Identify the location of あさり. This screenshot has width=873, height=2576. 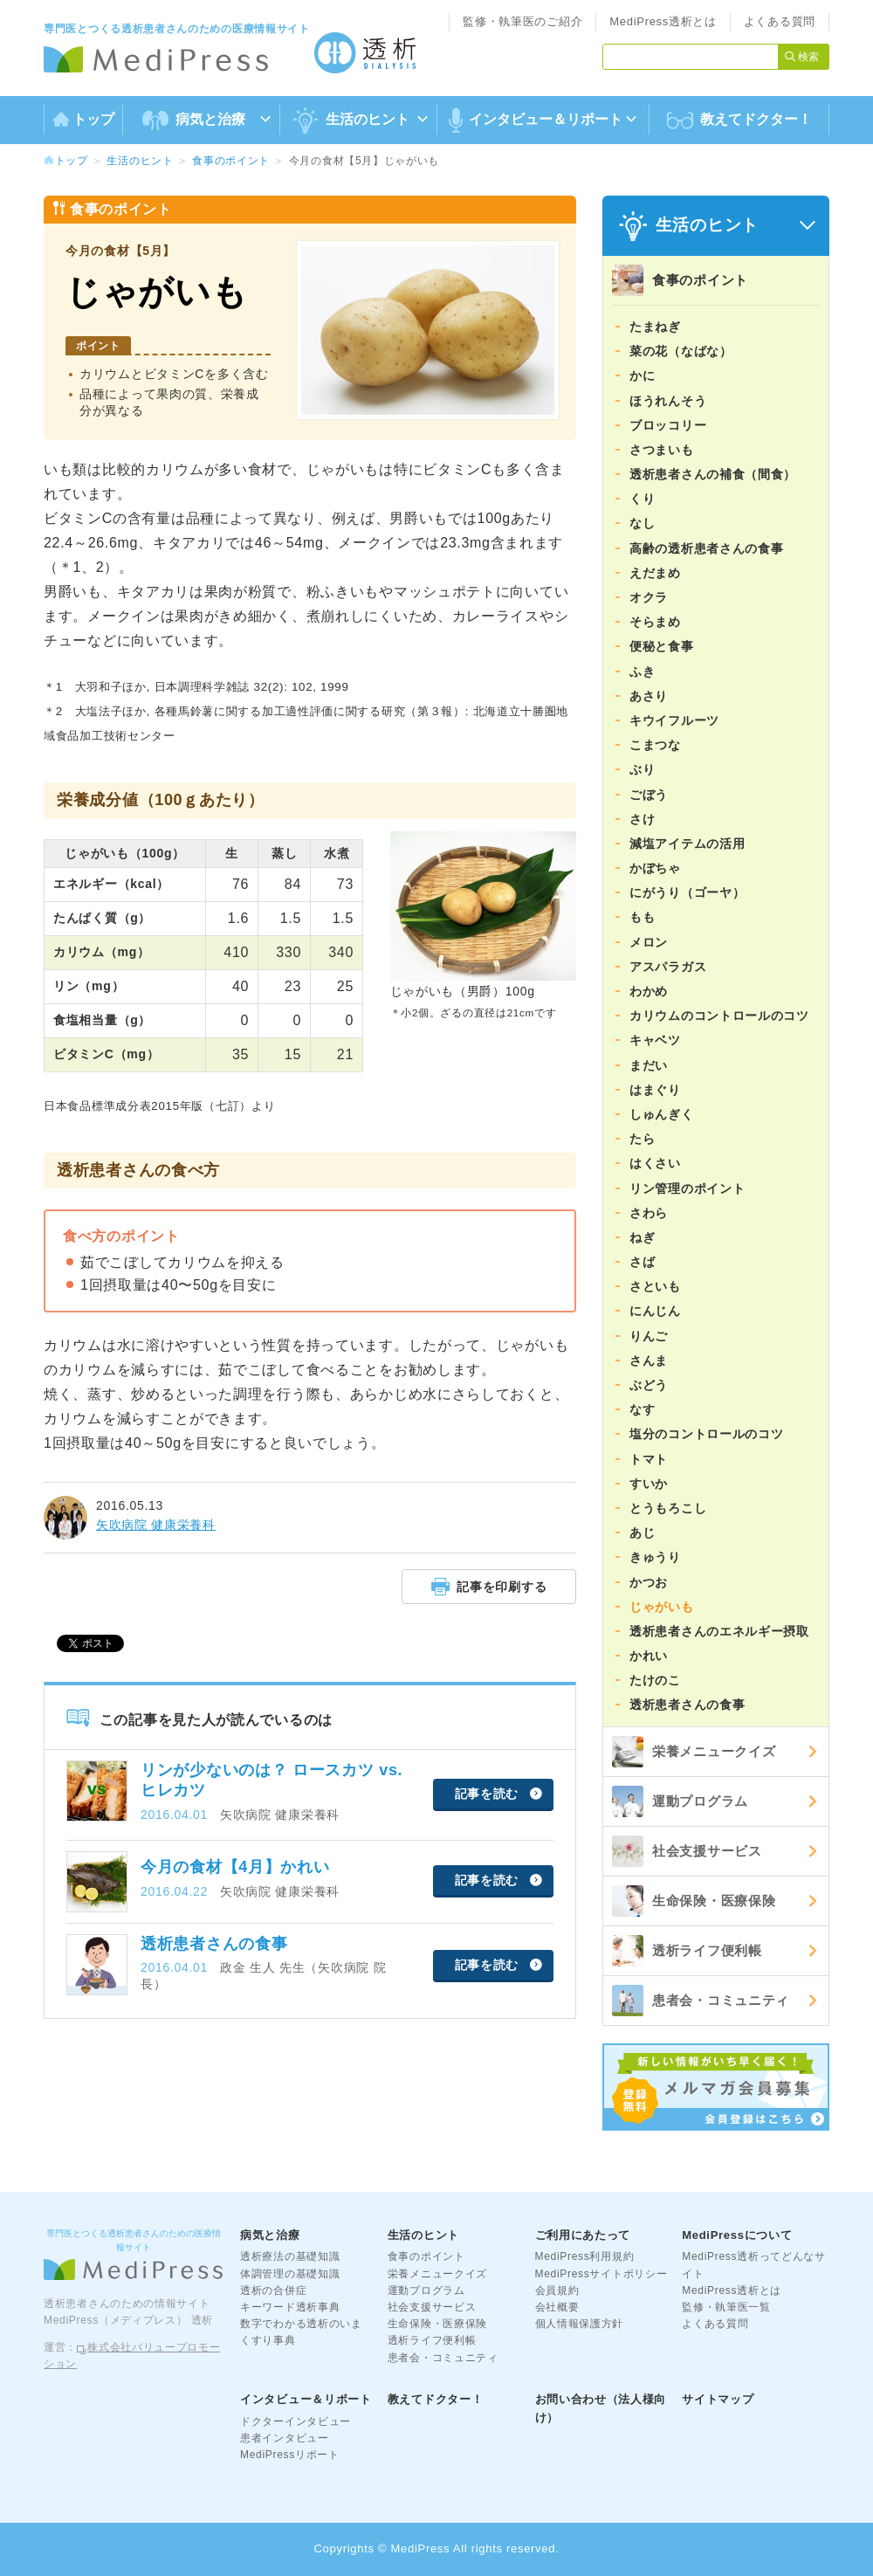
(648, 696).